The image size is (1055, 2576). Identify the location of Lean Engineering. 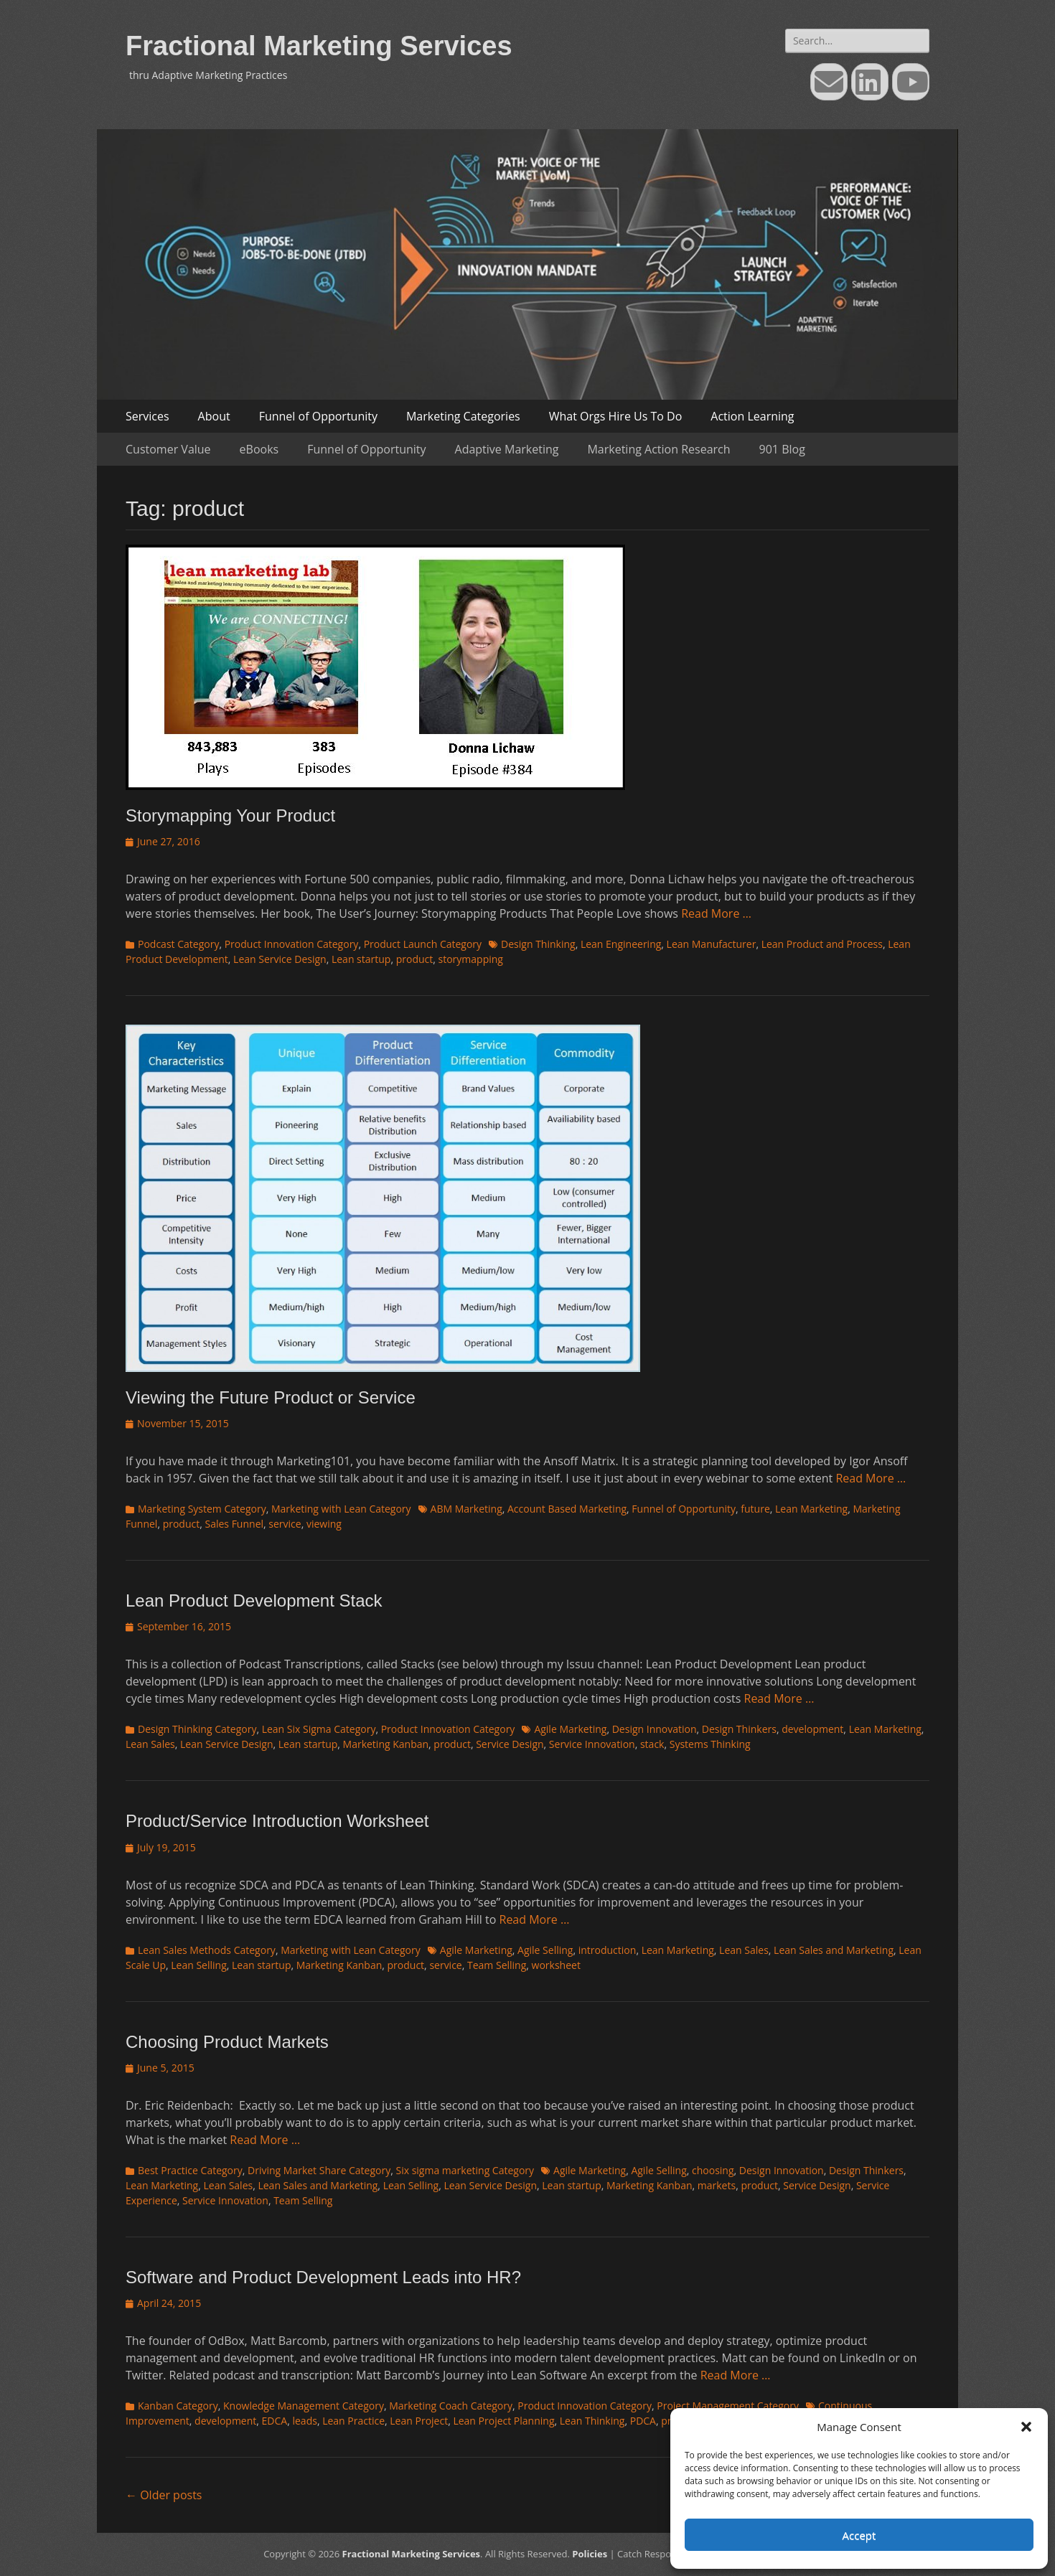
(621, 944).